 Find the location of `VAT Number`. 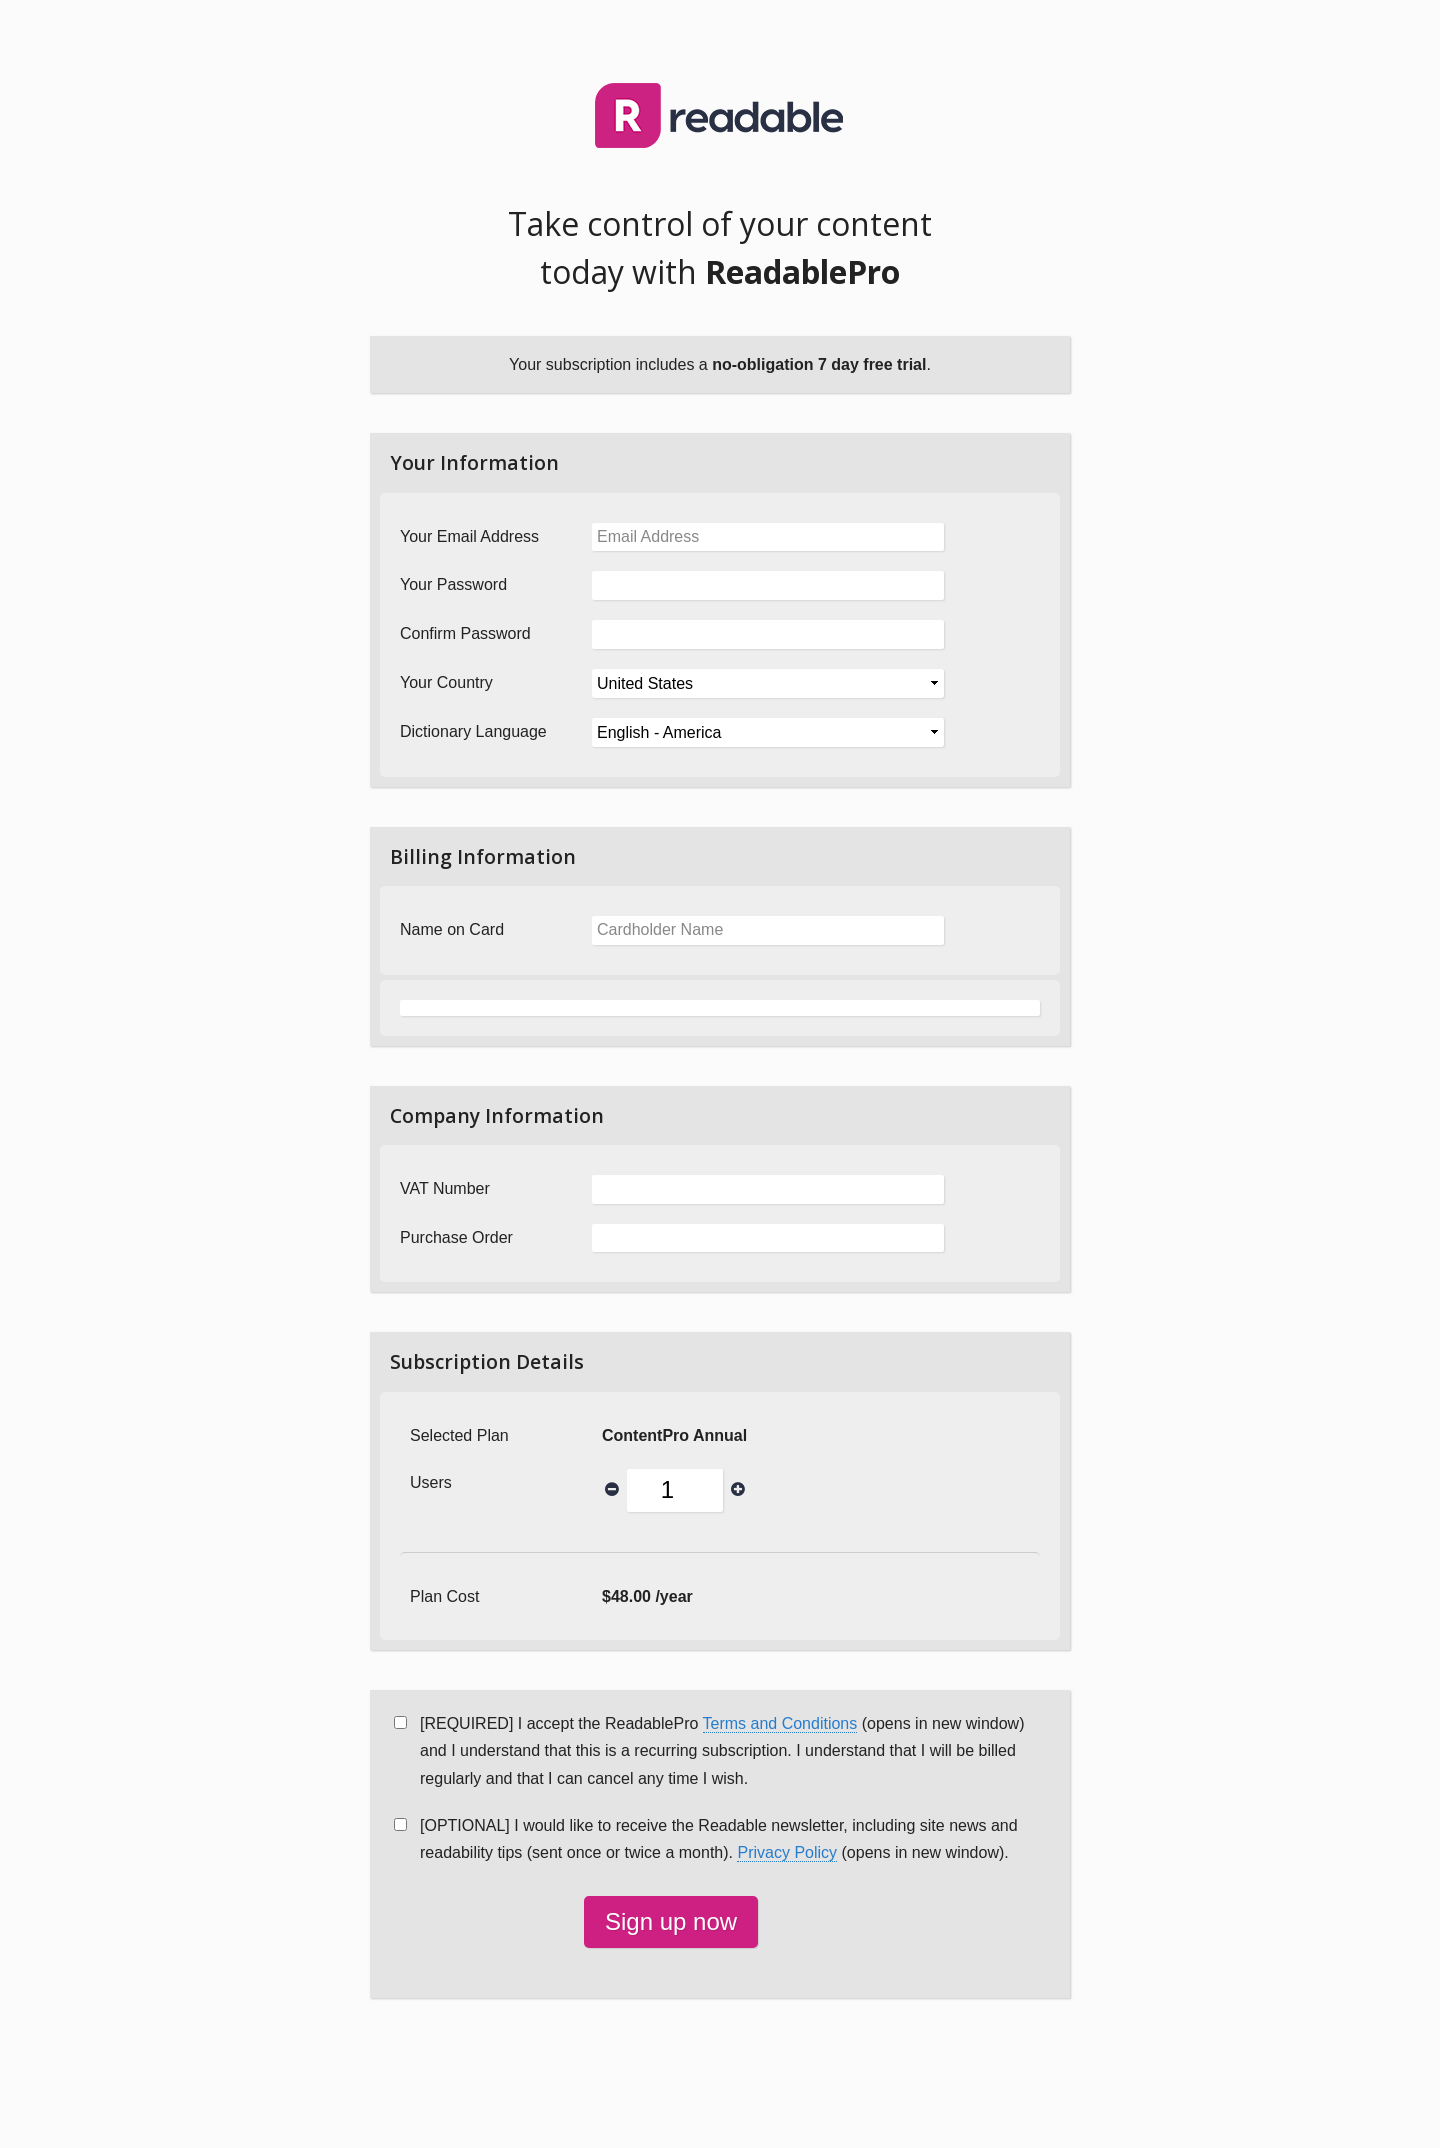

VAT Number is located at coordinates (445, 1188).